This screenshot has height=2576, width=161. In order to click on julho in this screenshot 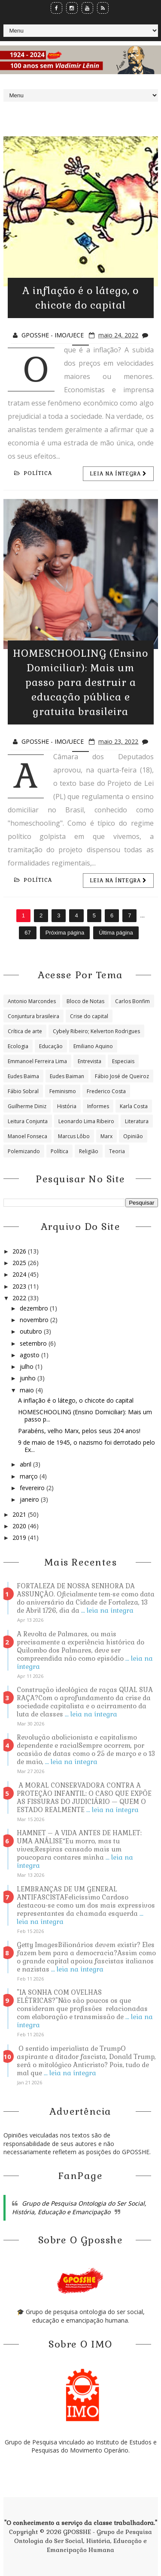, I will do `click(27, 1366)`.